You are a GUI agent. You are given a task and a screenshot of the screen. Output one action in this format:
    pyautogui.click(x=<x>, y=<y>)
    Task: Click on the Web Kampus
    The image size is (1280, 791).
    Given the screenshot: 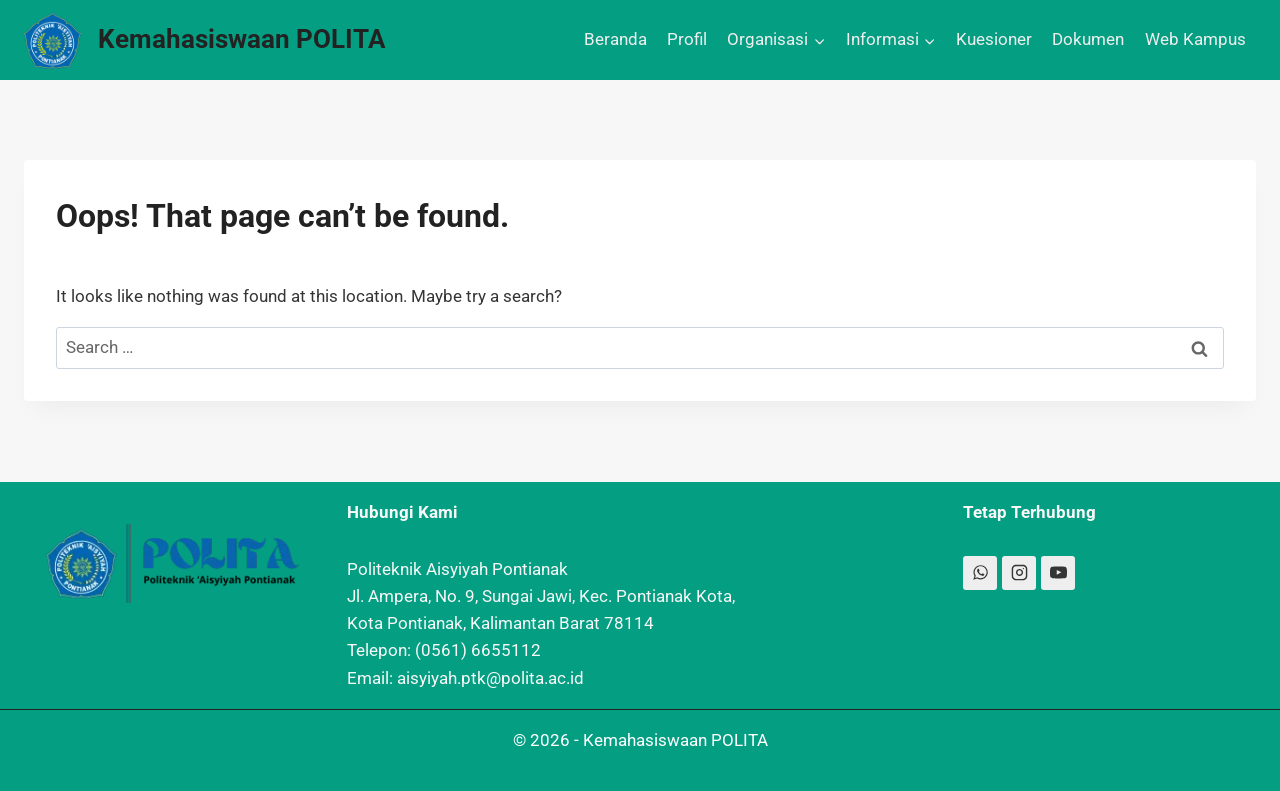 What is the action you would take?
    pyautogui.click(x=1195, y=39)
    